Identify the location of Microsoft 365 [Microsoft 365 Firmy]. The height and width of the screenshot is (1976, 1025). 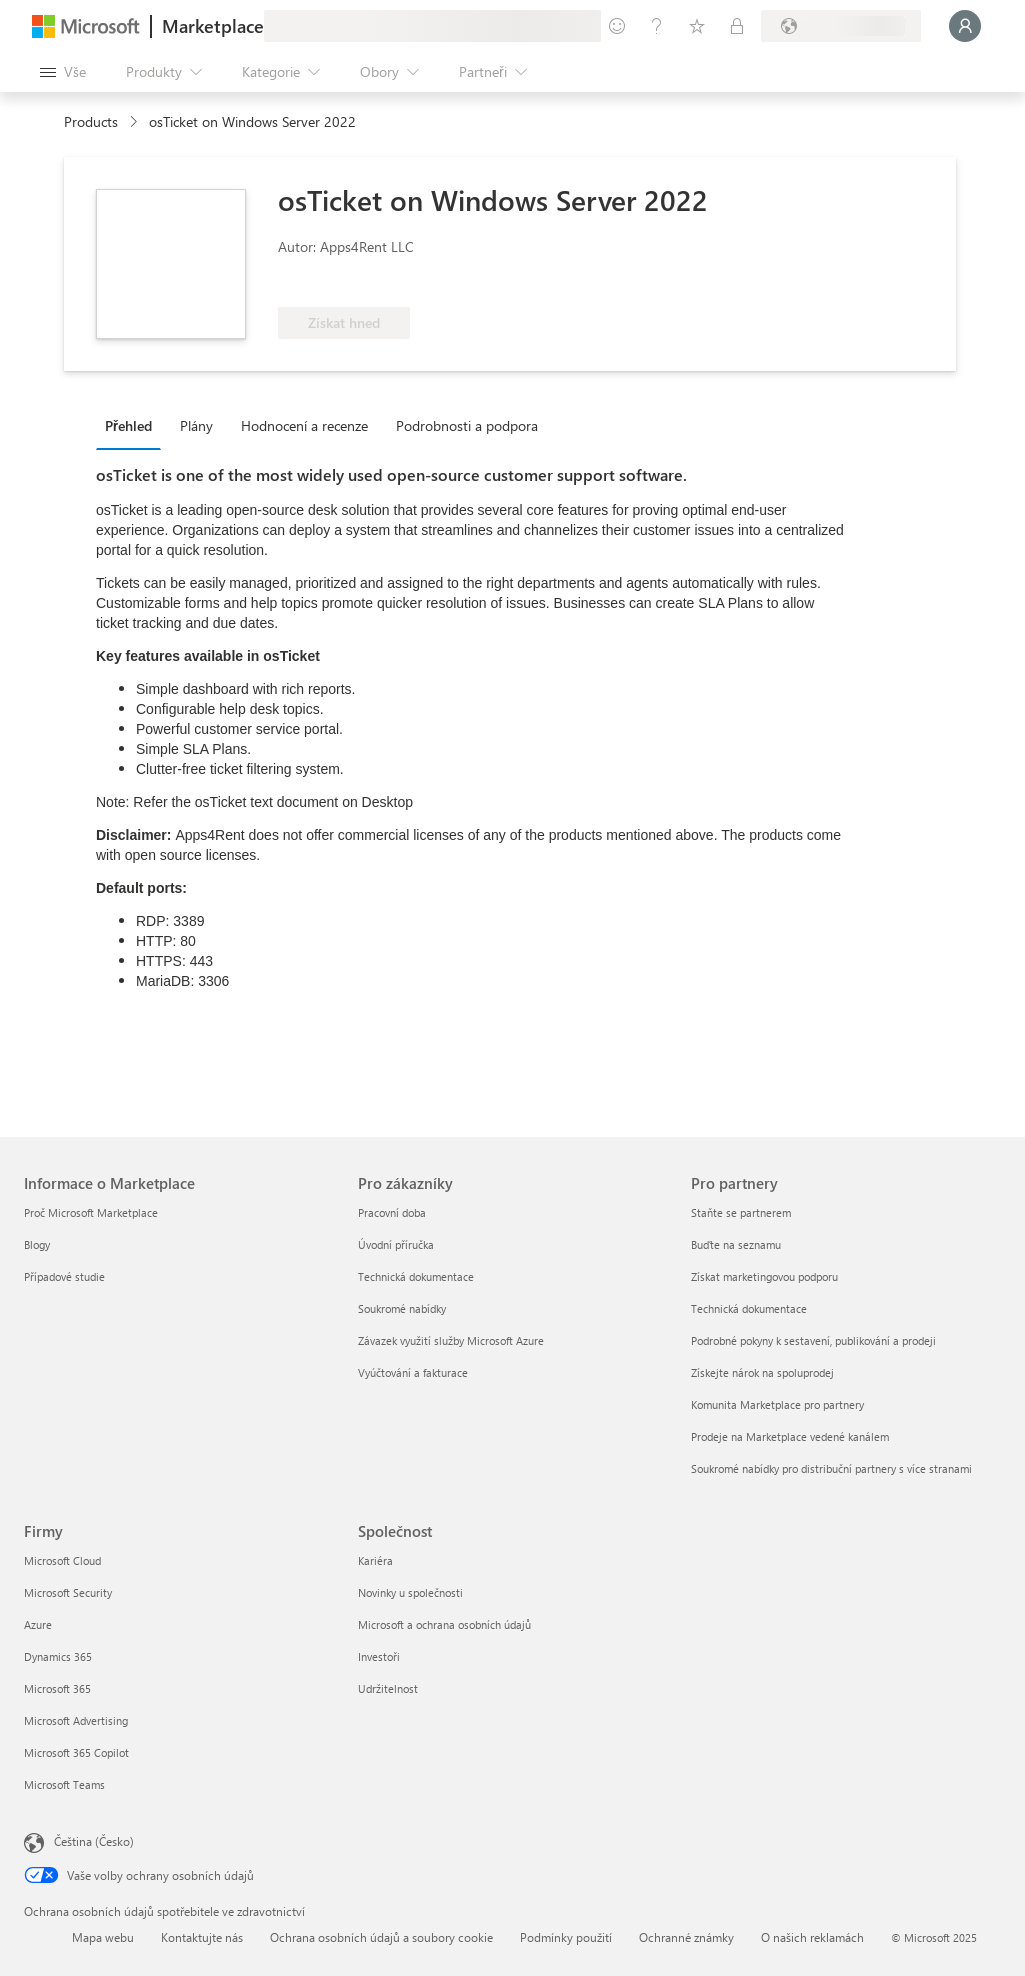
(57, 1688).